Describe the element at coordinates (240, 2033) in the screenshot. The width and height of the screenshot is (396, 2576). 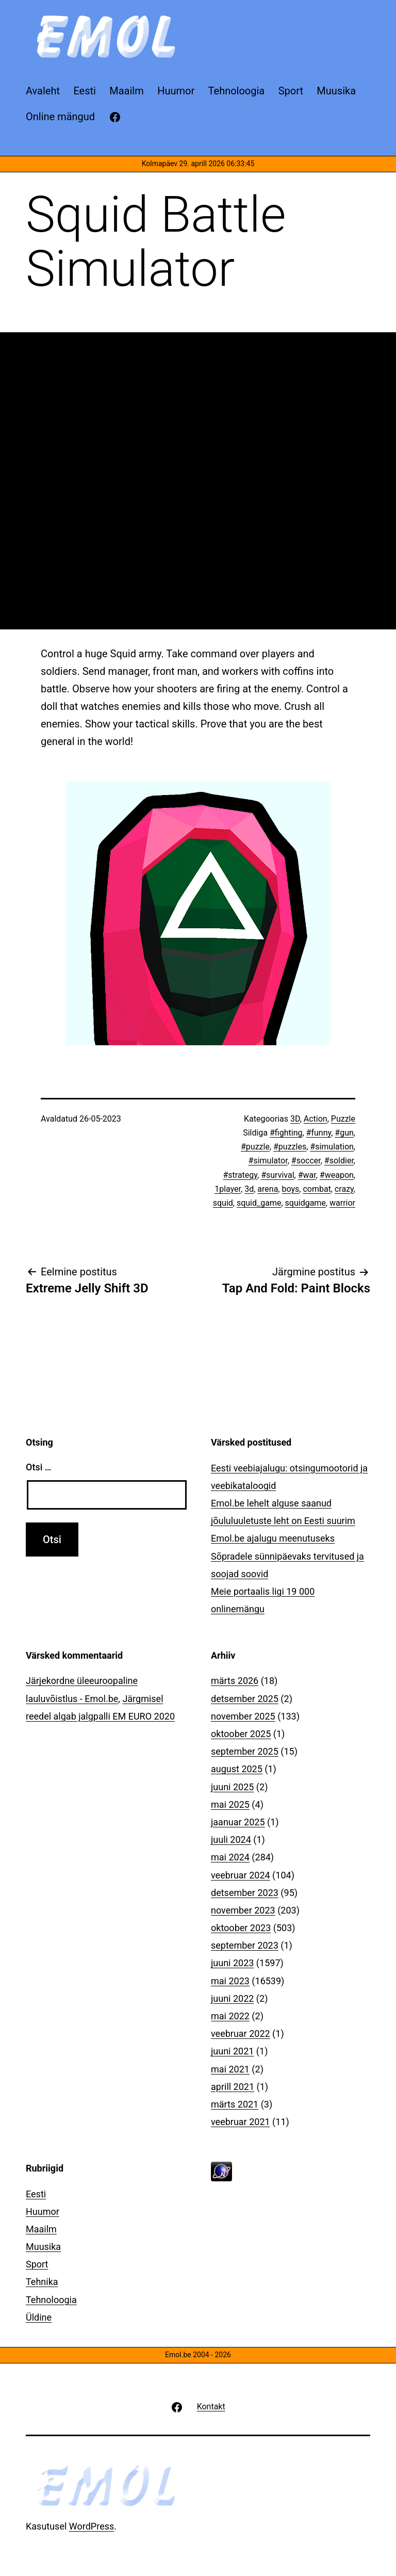
I see `veebruar 2022` at that location.